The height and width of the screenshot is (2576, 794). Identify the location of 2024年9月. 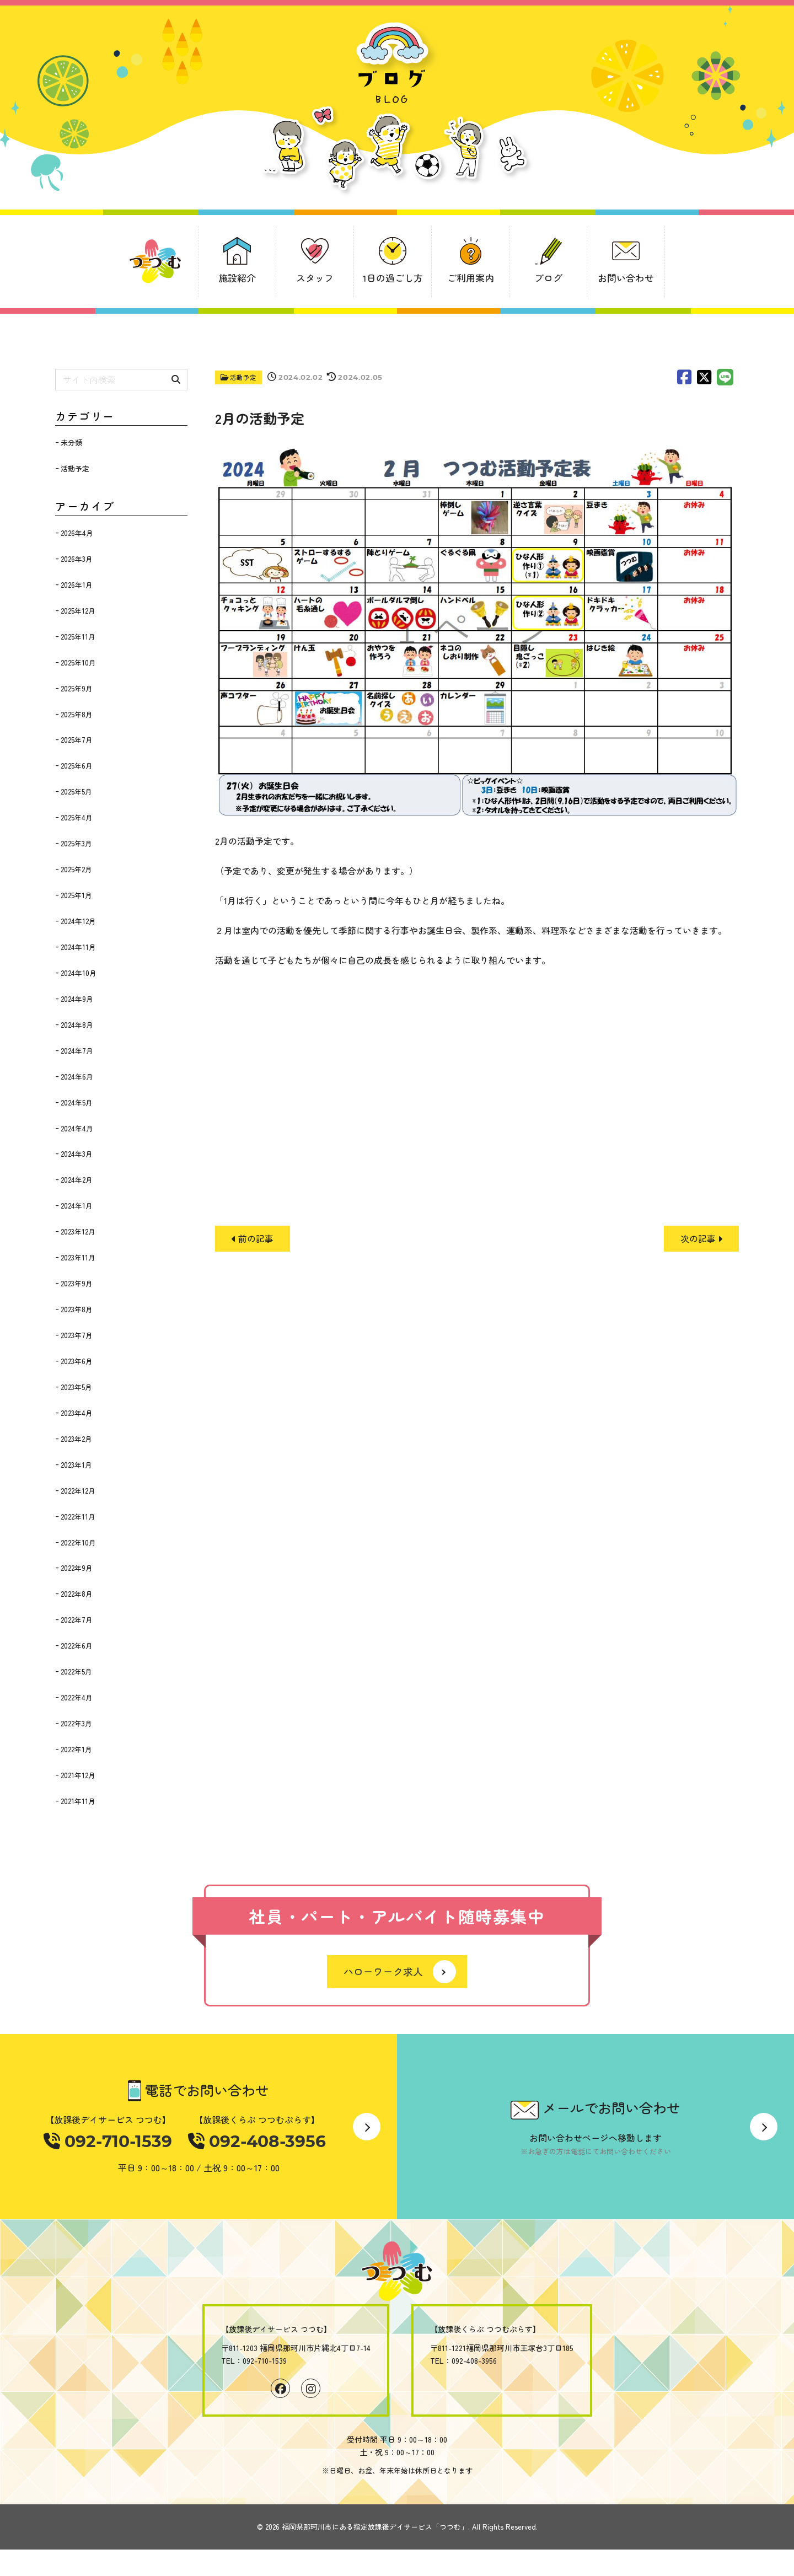
(77, 999).